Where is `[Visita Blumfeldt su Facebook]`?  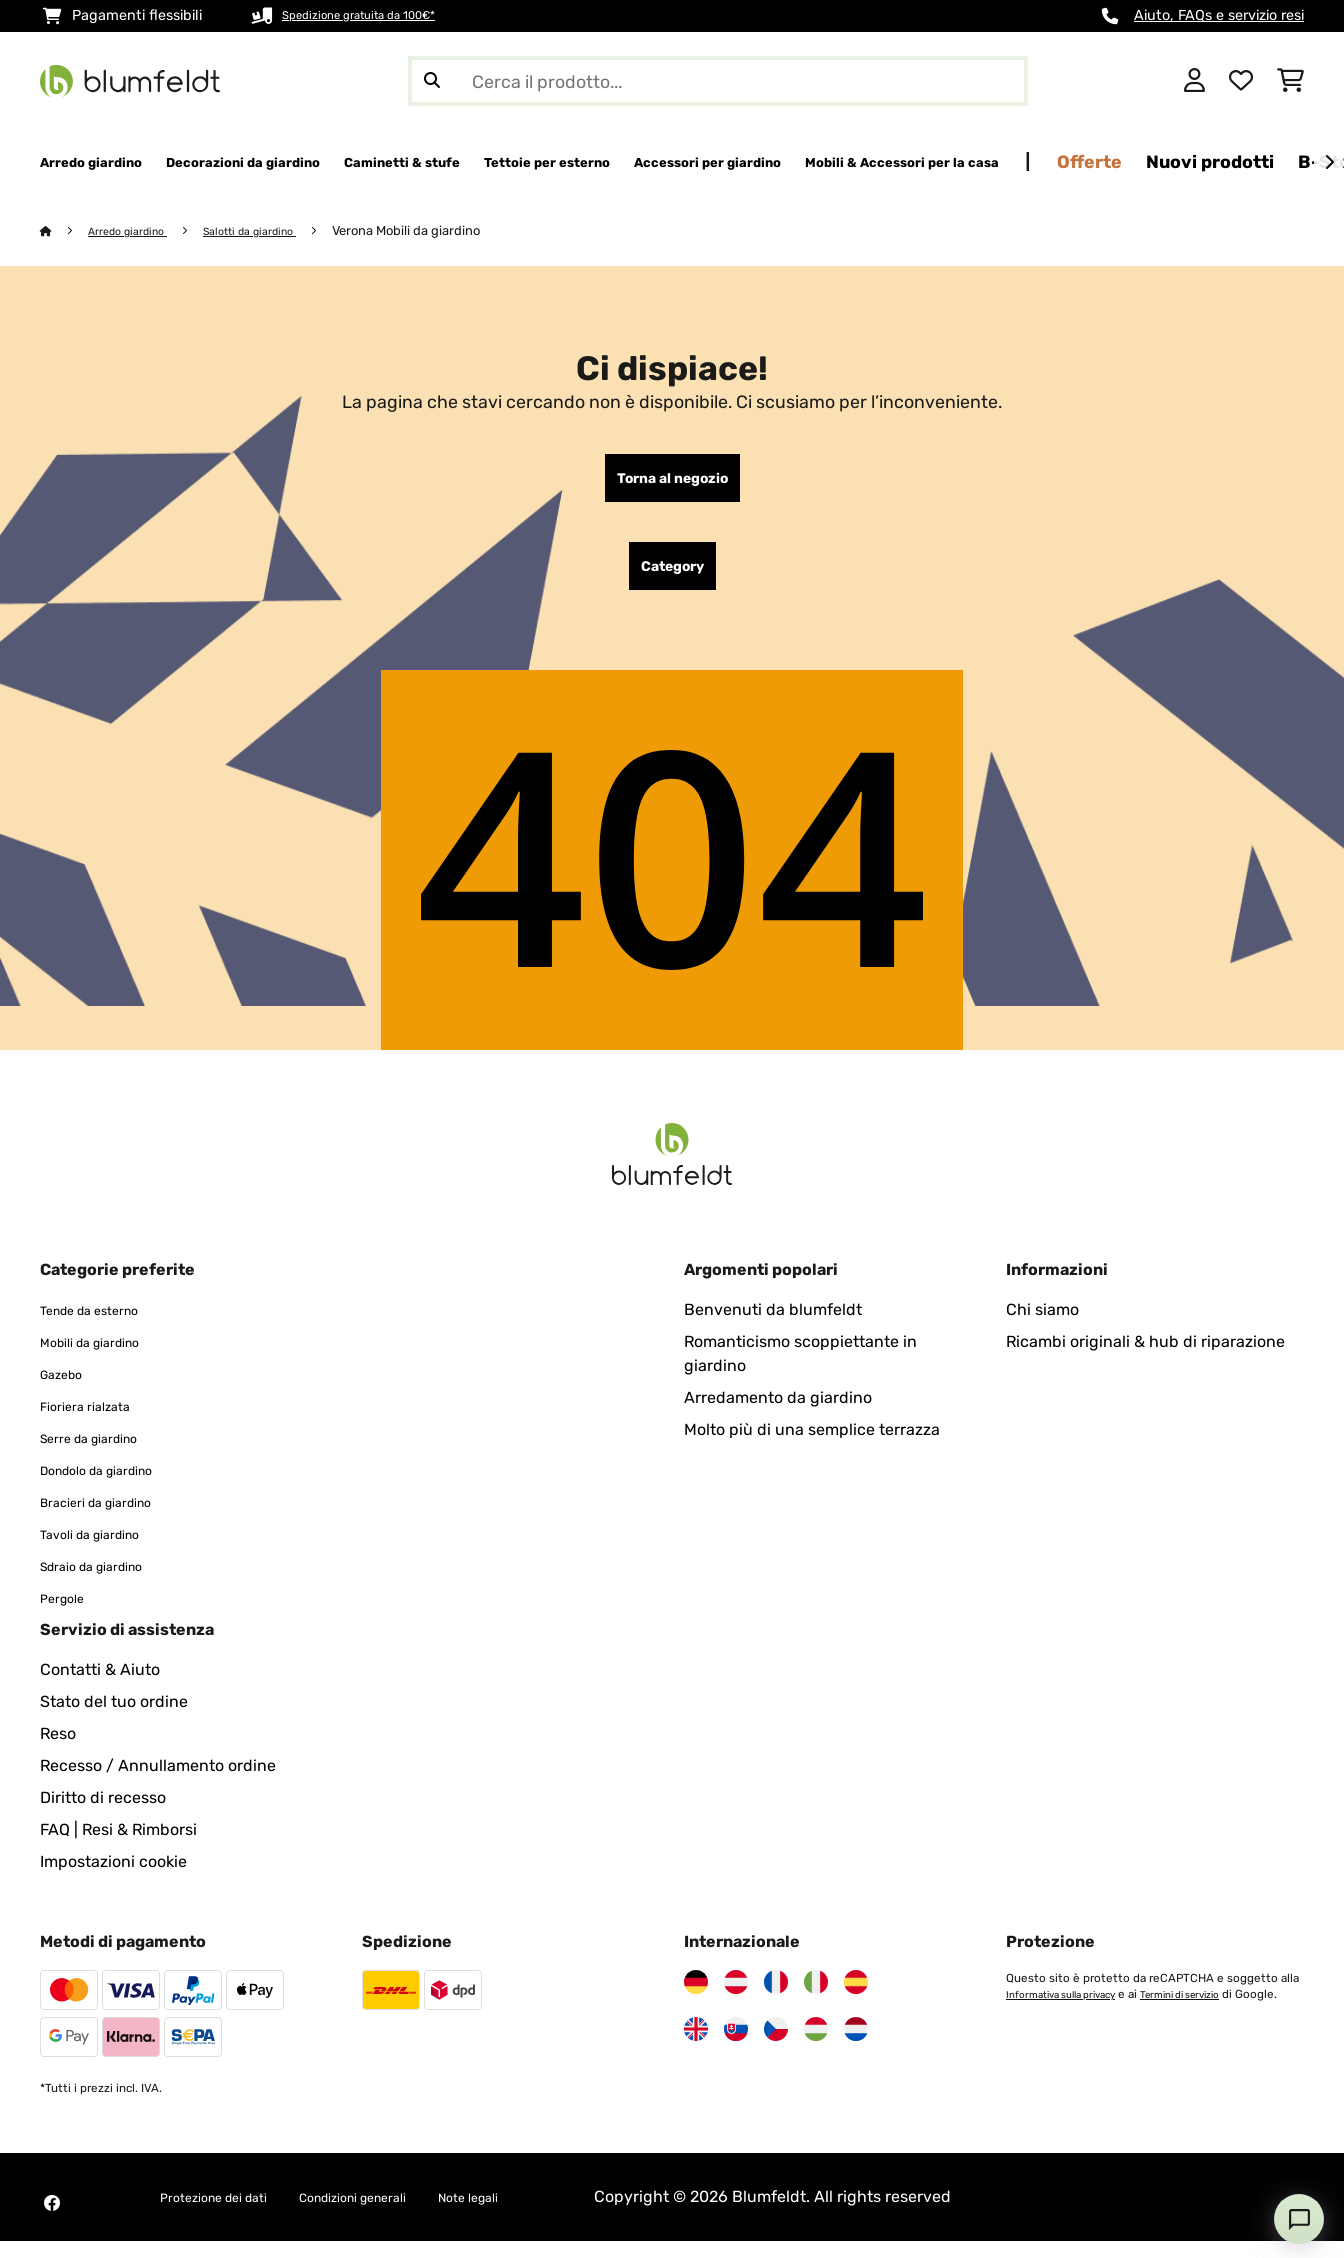
[Visita Blumfeldt su Facebook] is located at coordinates (52, 2220).